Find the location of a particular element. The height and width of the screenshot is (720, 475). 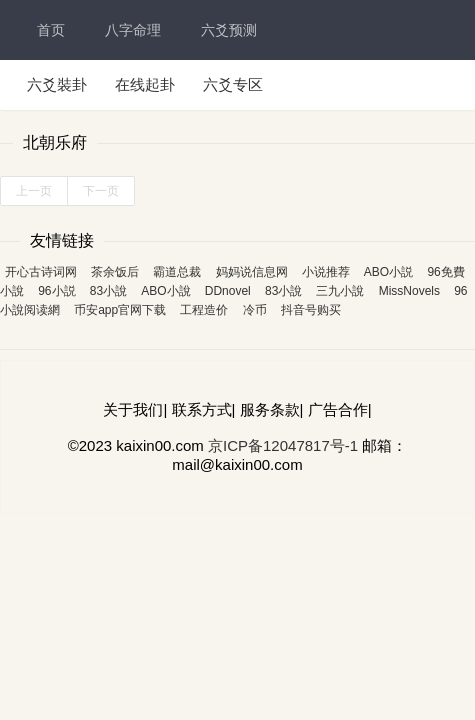

首页 is located at coordinates (51, 30).